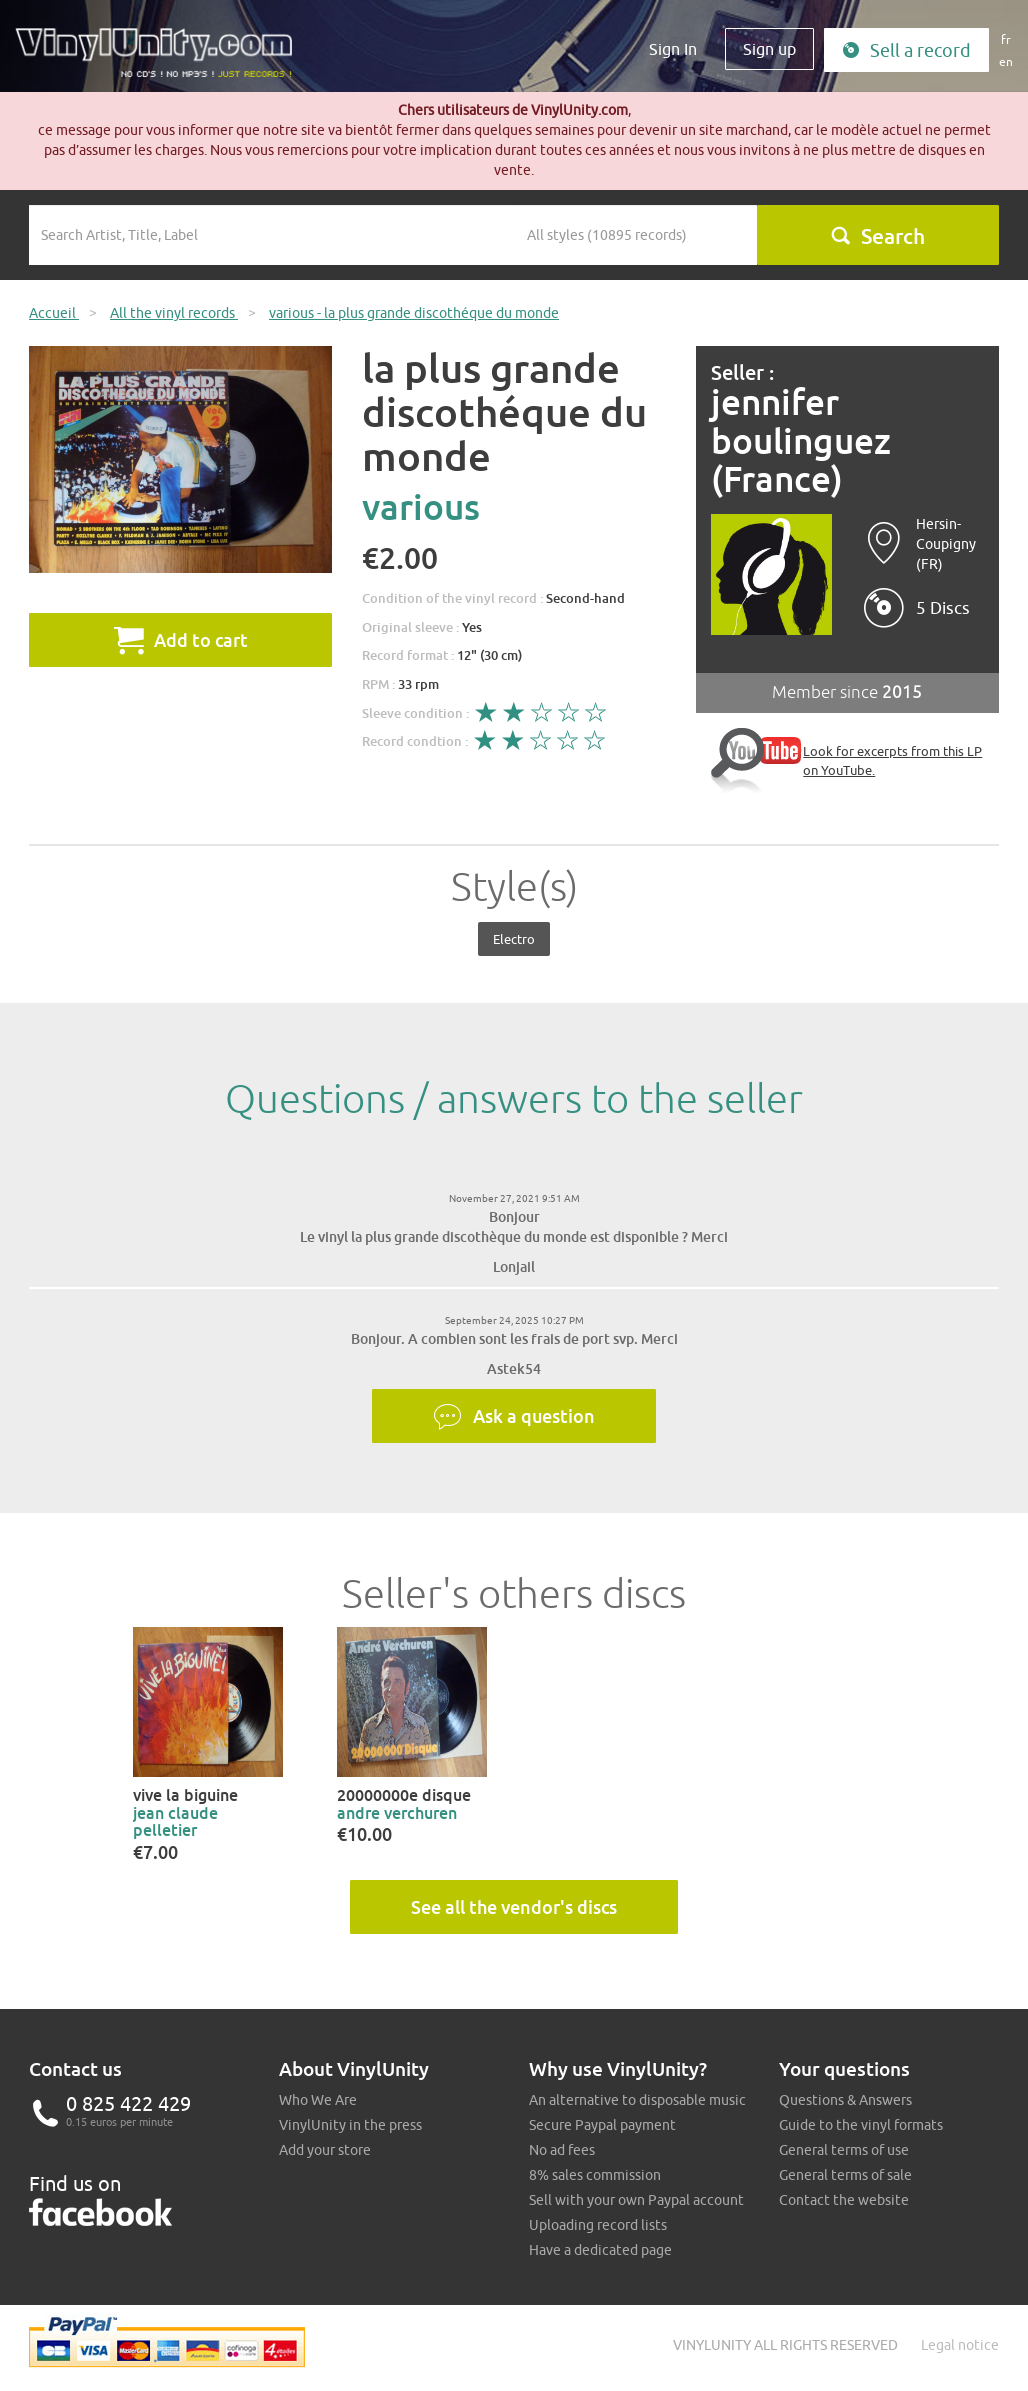 The height and width of the screenshot is (2391, 1028). I want to click on Questions & Answers, so click(845, 2100).